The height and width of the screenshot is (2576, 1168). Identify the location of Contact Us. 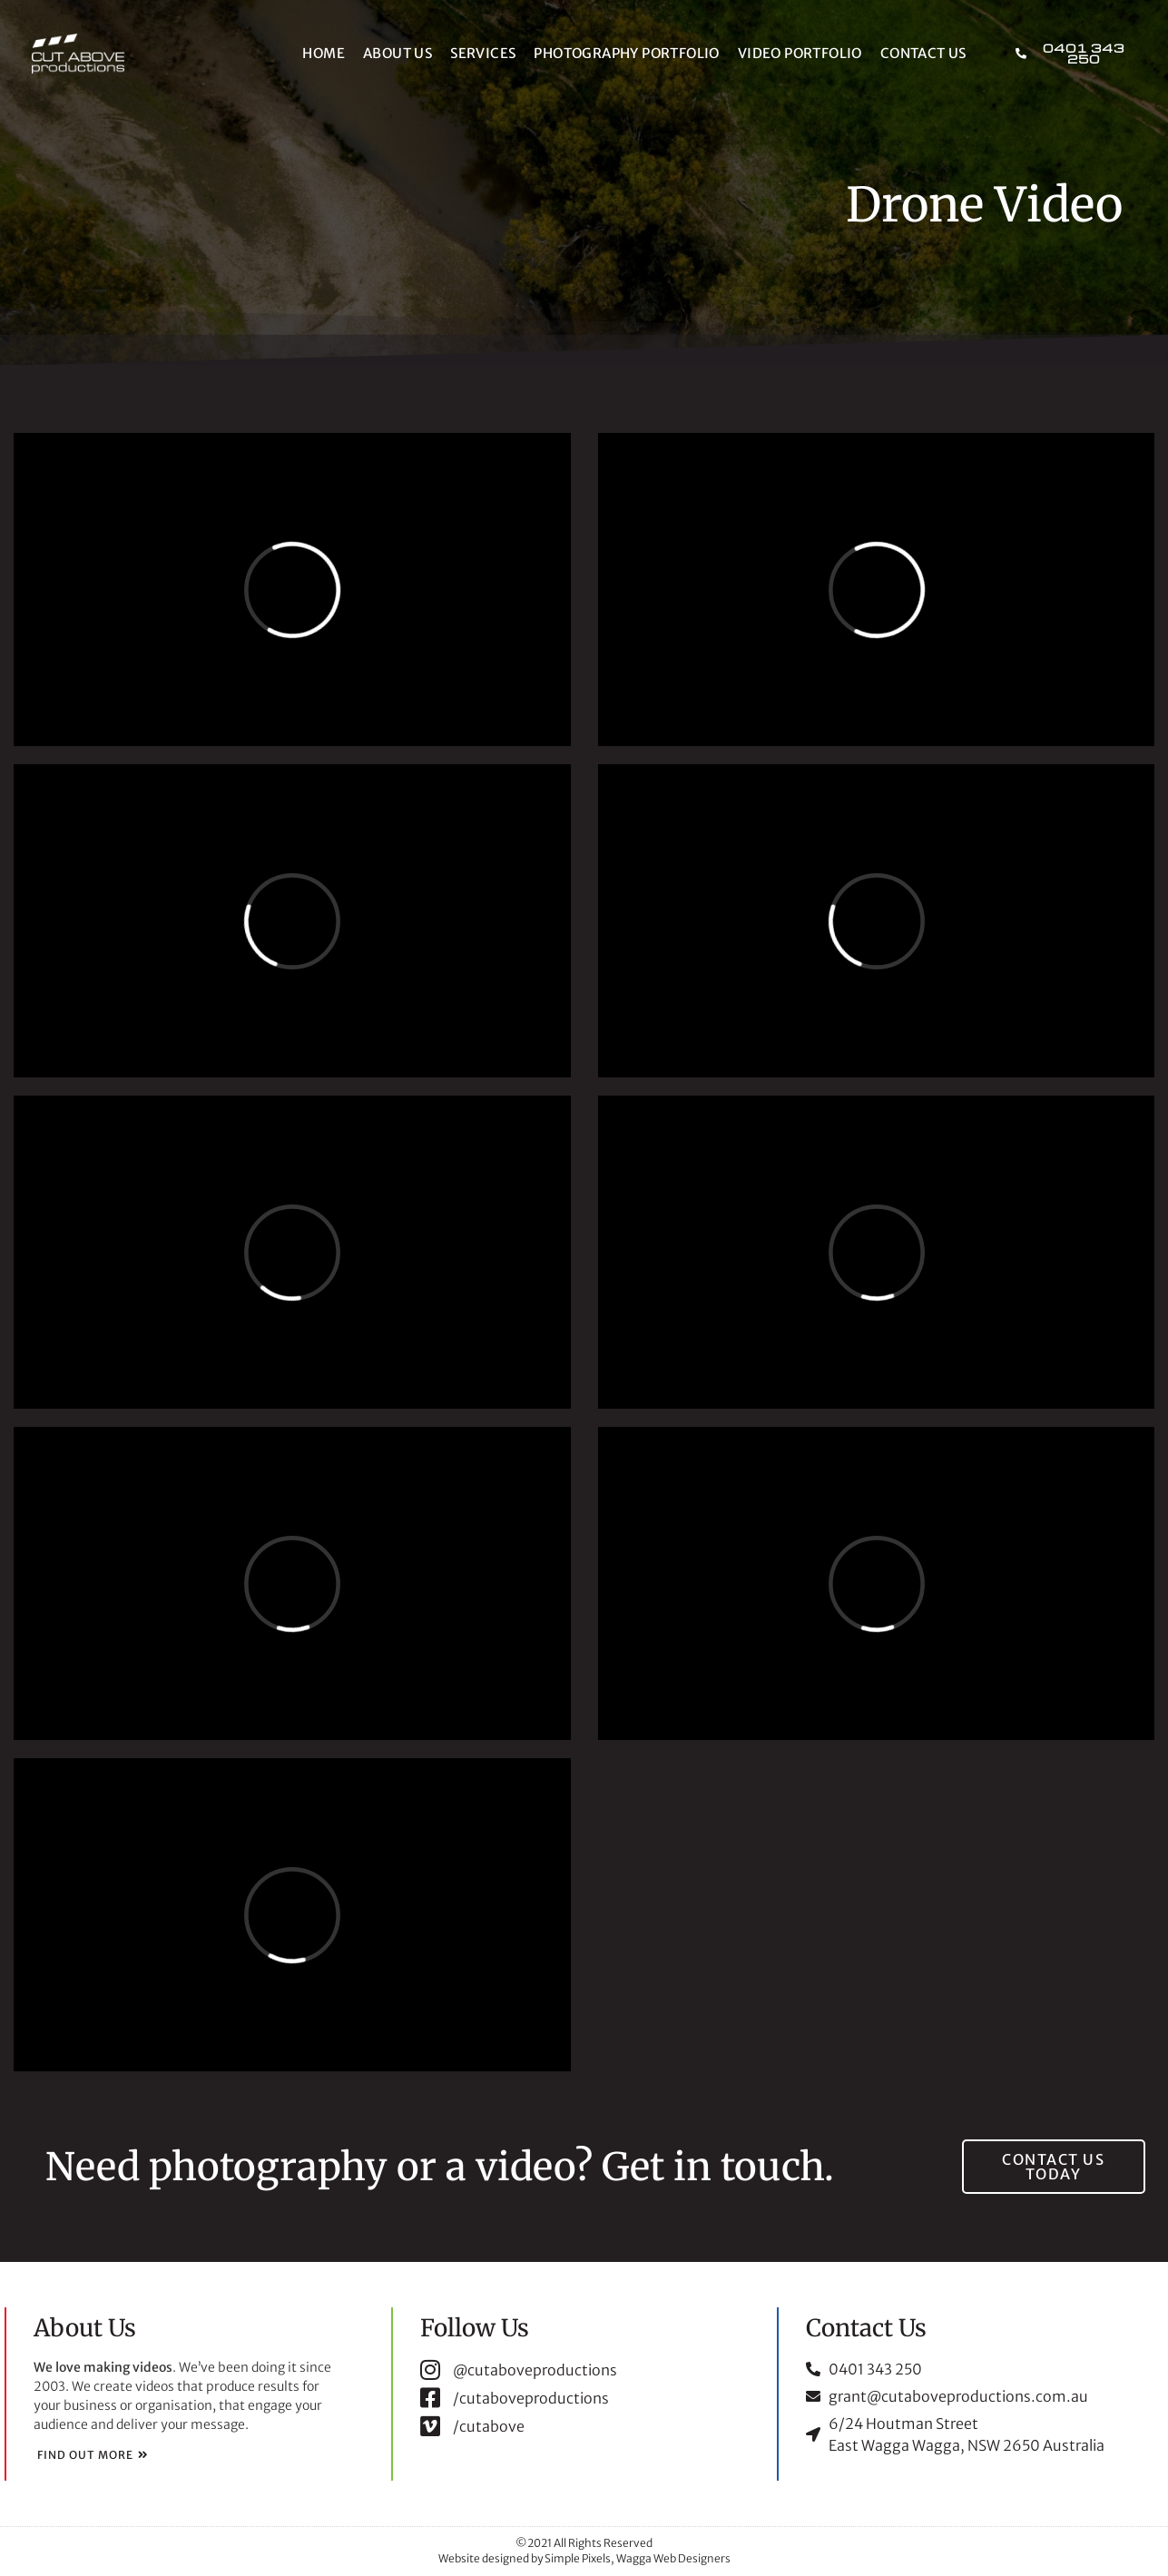
(923, 53).